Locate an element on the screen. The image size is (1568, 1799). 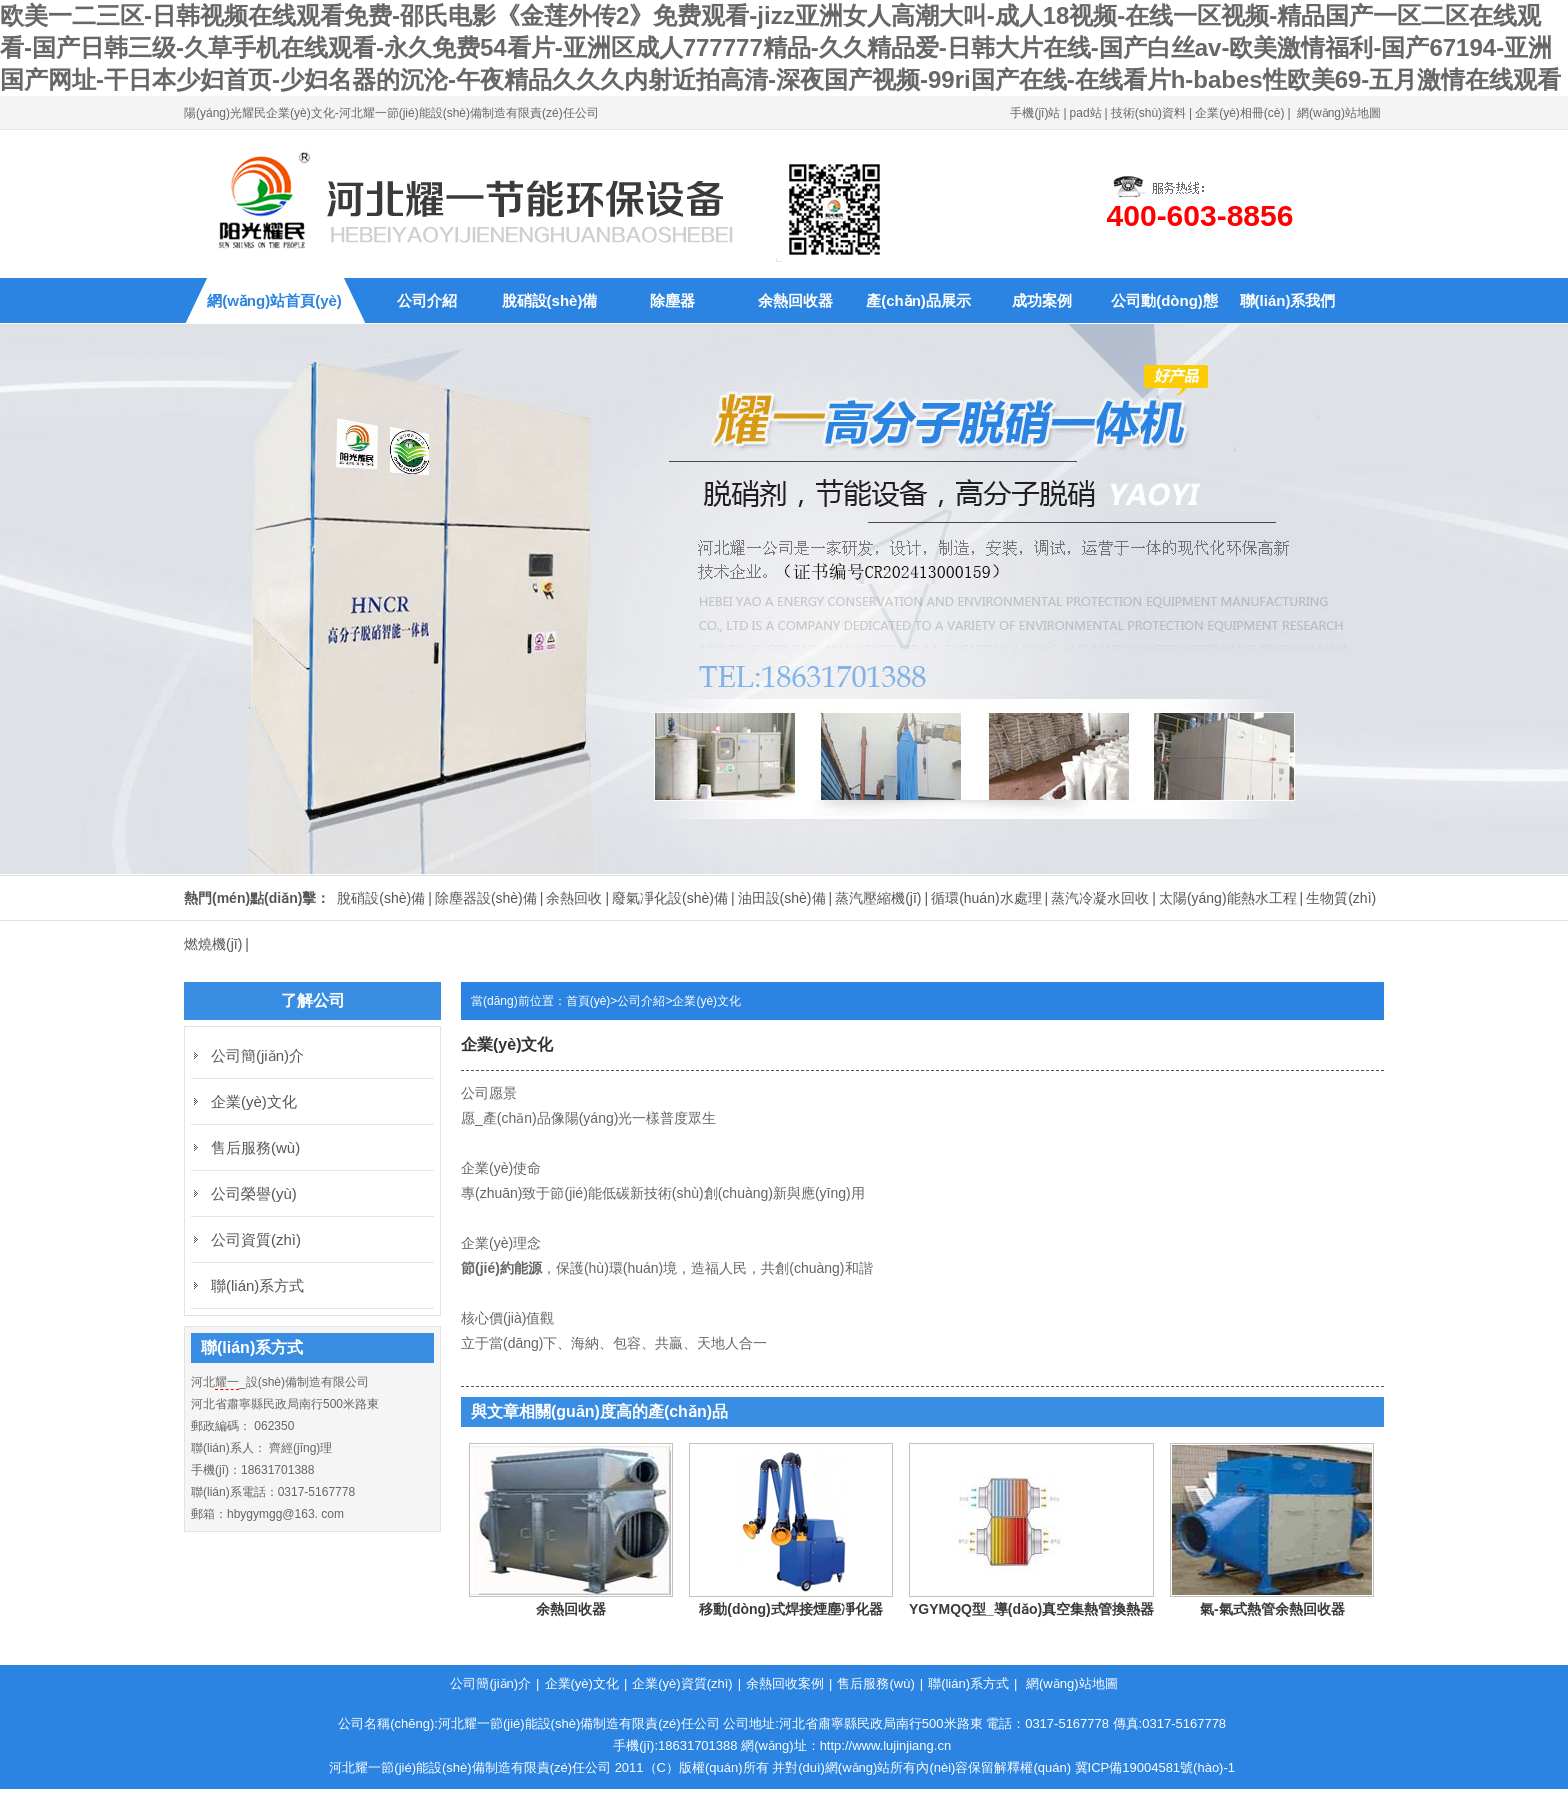
耀一 is located at coordinates (227, 1382).